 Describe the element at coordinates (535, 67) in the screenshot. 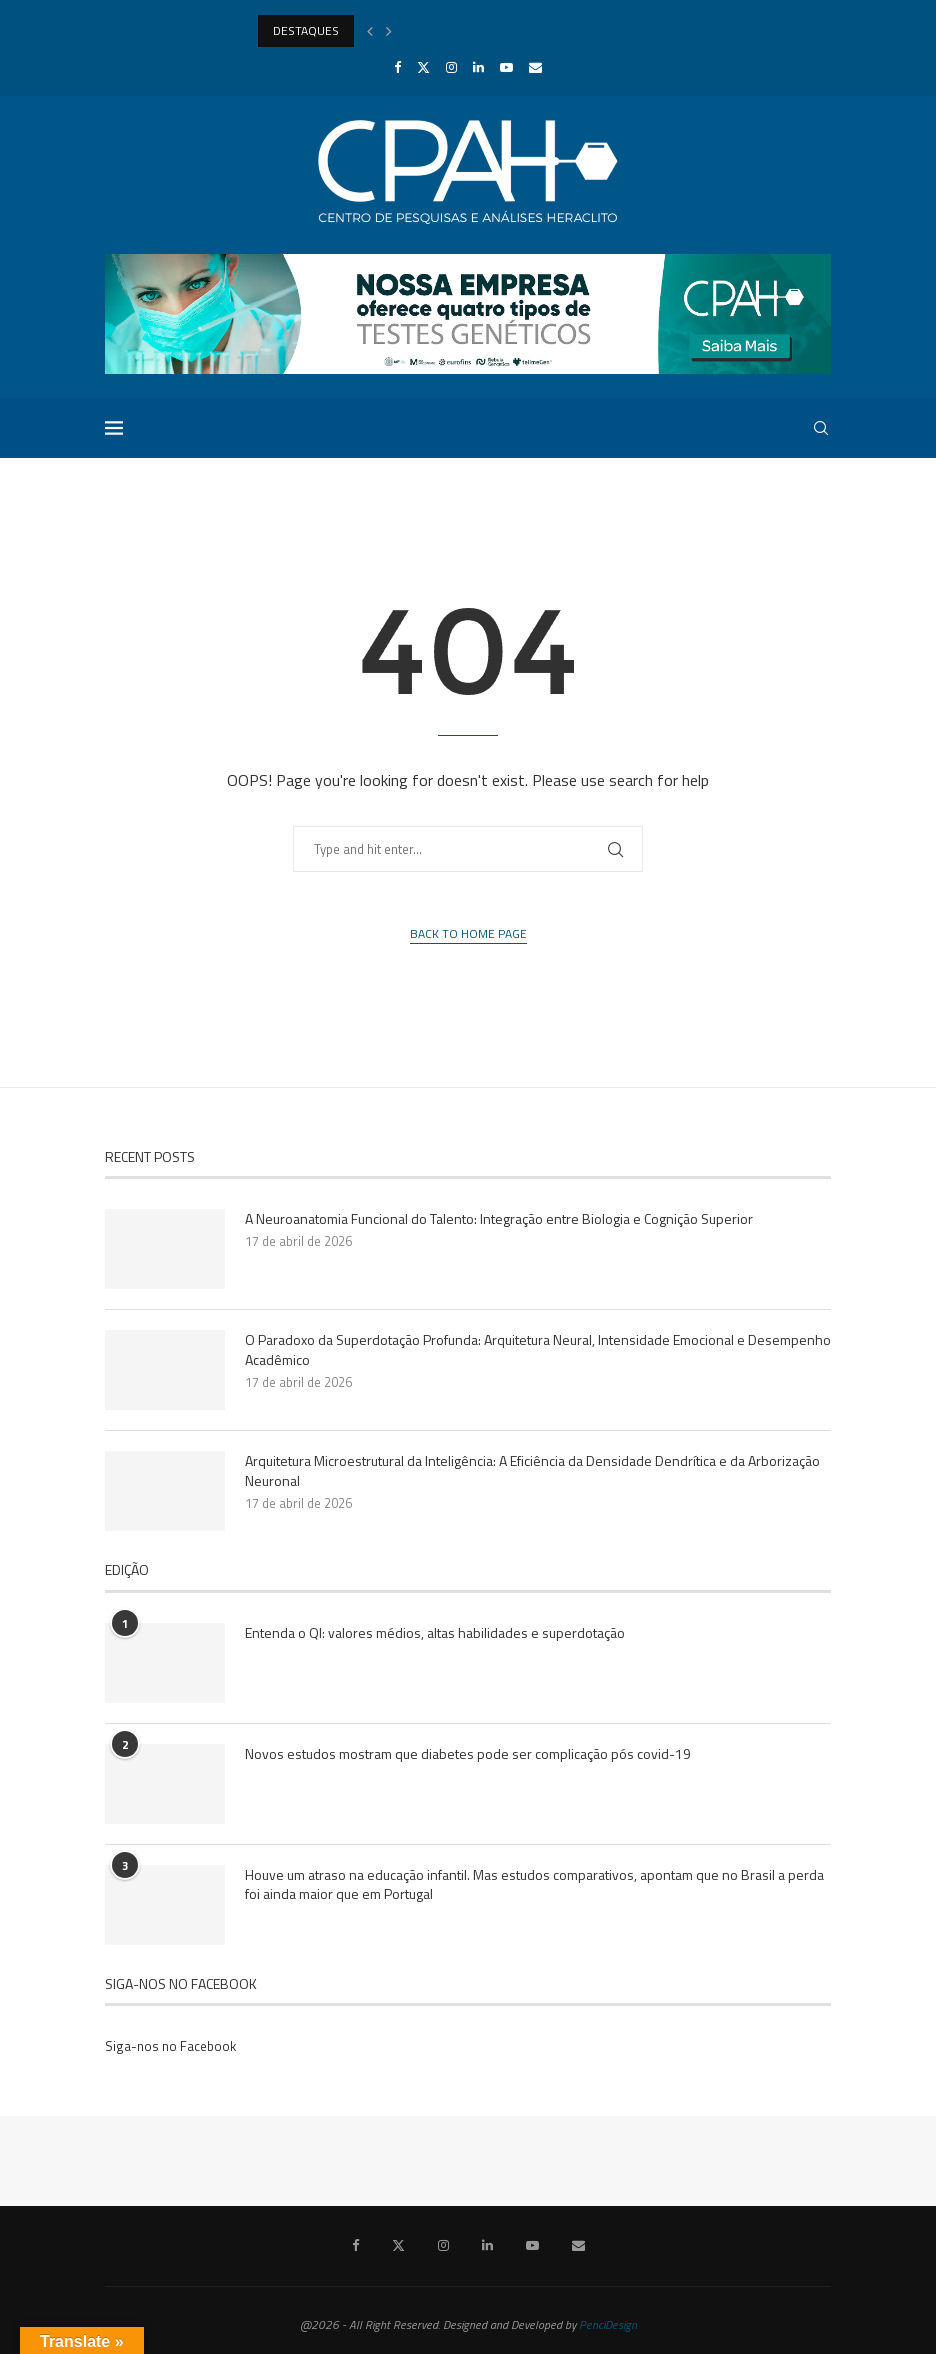

I see `[Email]` at that location.